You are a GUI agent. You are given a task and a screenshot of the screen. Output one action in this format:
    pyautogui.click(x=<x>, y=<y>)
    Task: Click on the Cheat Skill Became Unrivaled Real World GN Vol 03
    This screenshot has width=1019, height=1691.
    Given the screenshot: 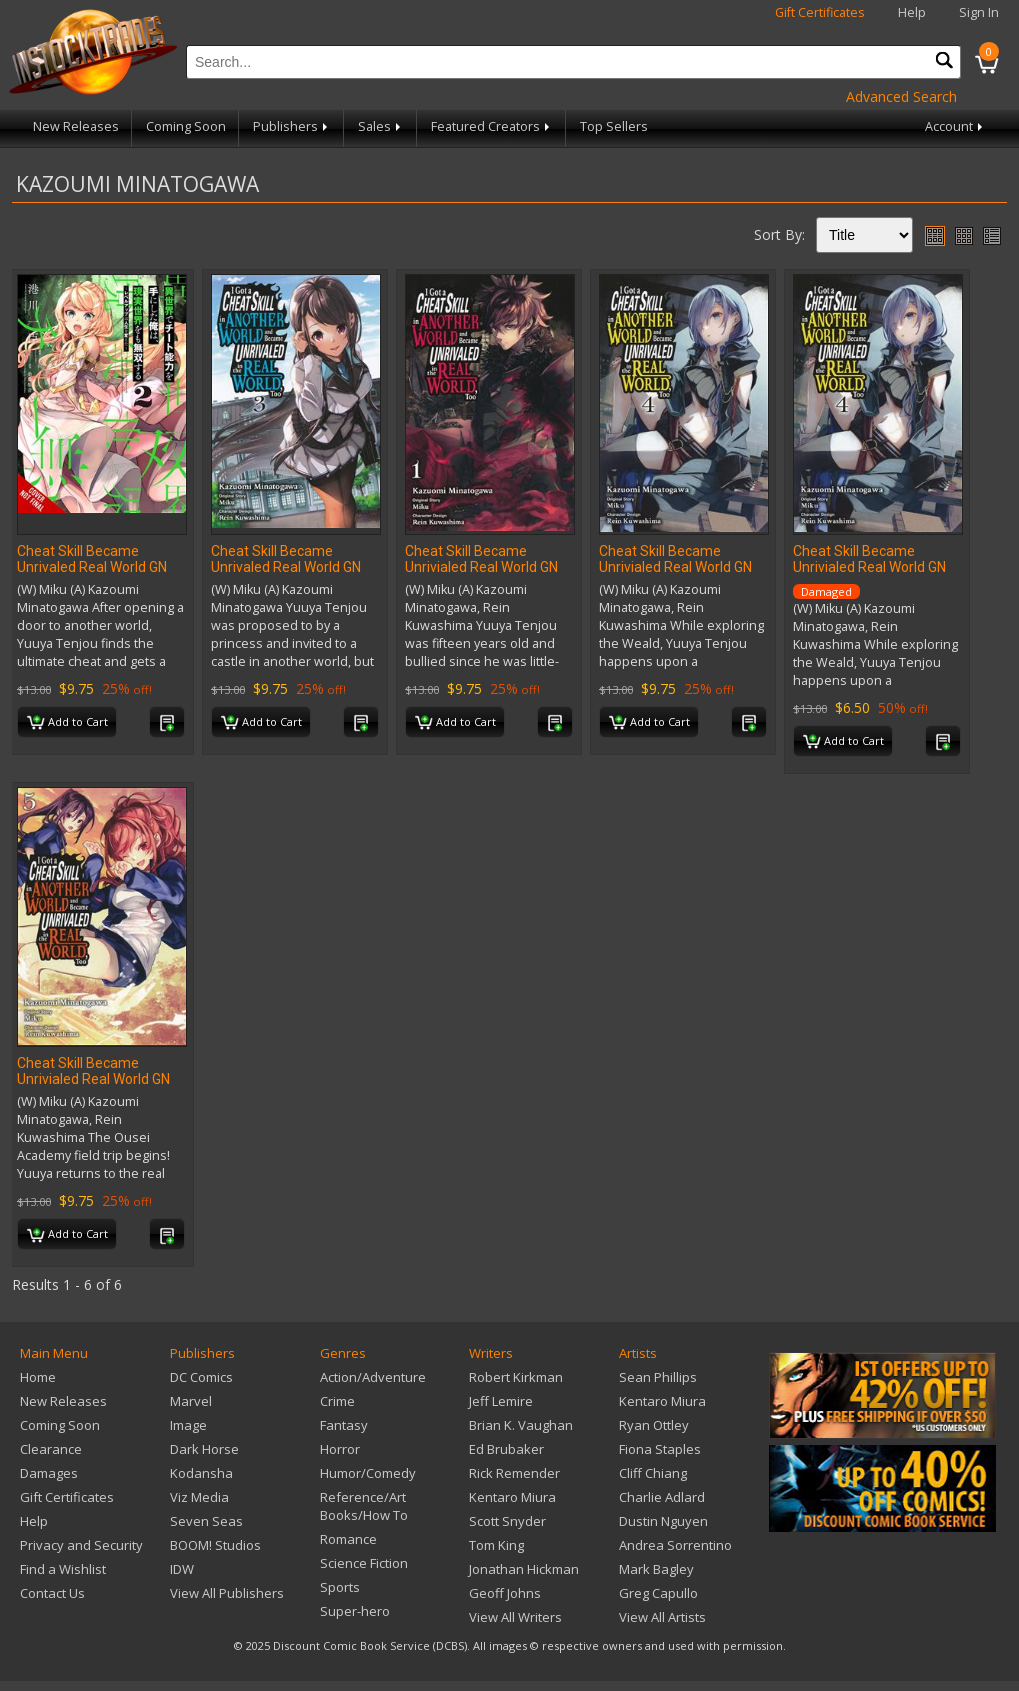 What is the action you would take?
    pyautogui.click(x=286, y=567)
    